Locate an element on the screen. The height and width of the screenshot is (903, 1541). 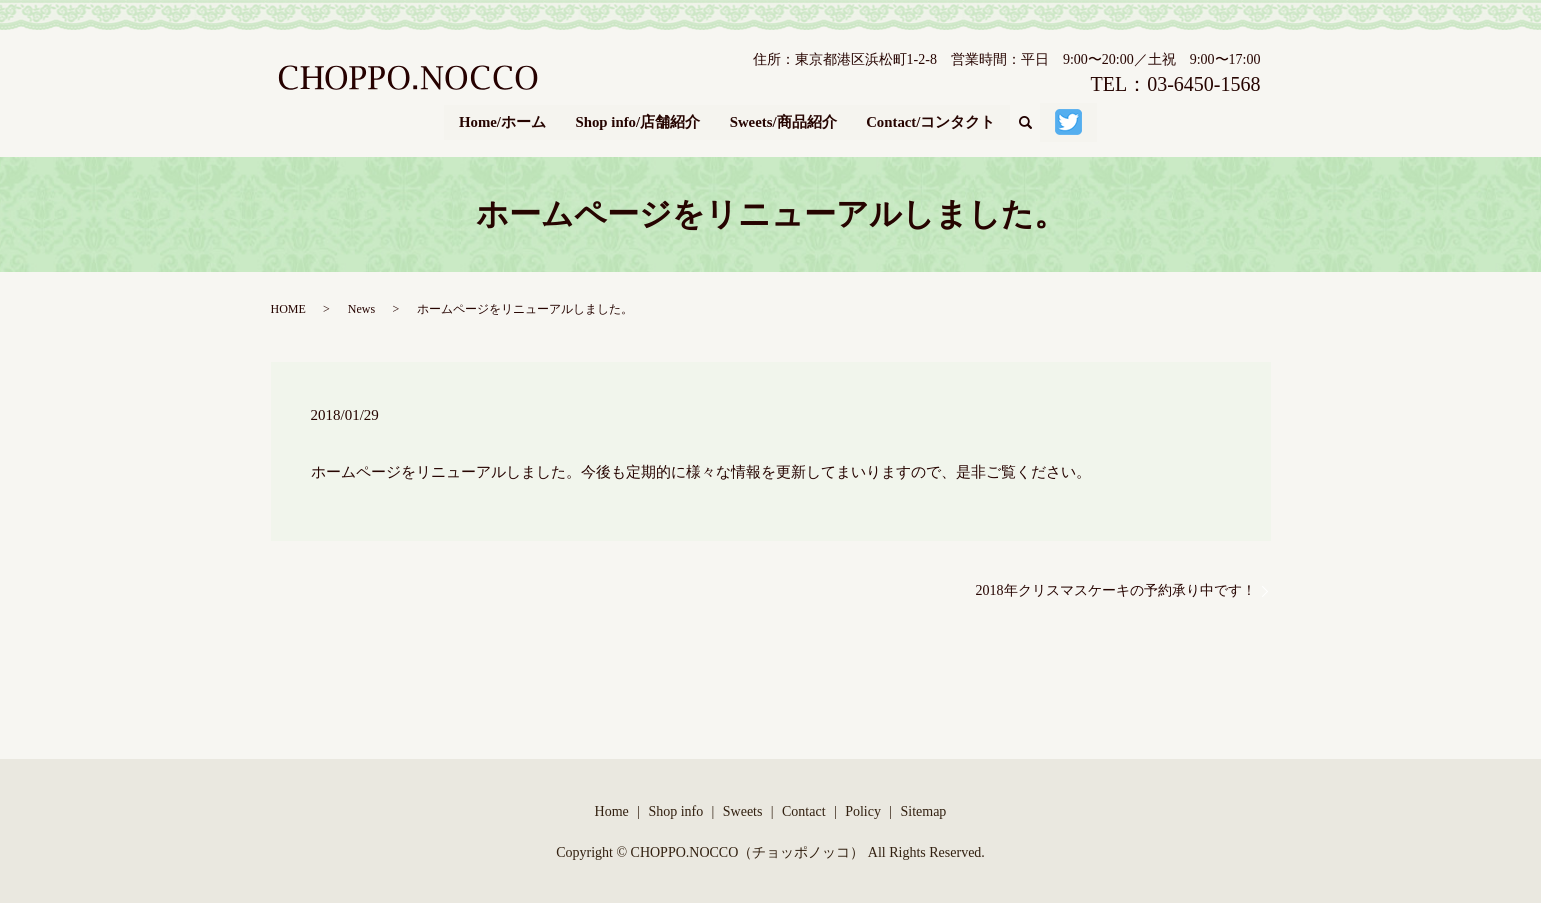
Shop info/店舗紹介 is located at coordinates (636, 120).